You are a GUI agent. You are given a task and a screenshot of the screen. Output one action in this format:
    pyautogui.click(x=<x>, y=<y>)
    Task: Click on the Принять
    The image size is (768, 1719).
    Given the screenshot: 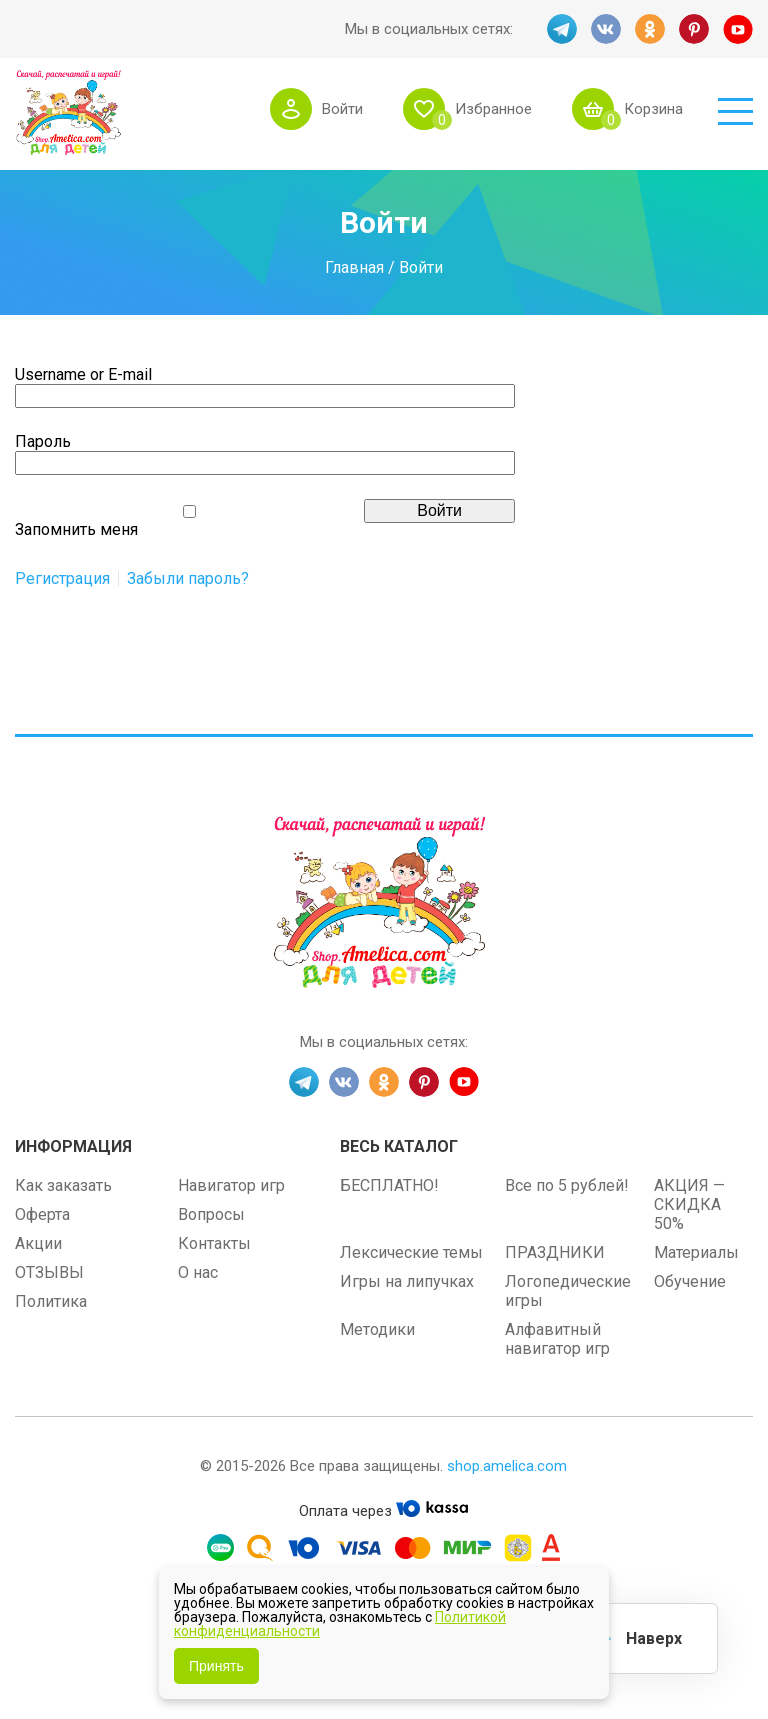 What is the action you would take?
    pyautogui.click(x=216, y=1666)
    